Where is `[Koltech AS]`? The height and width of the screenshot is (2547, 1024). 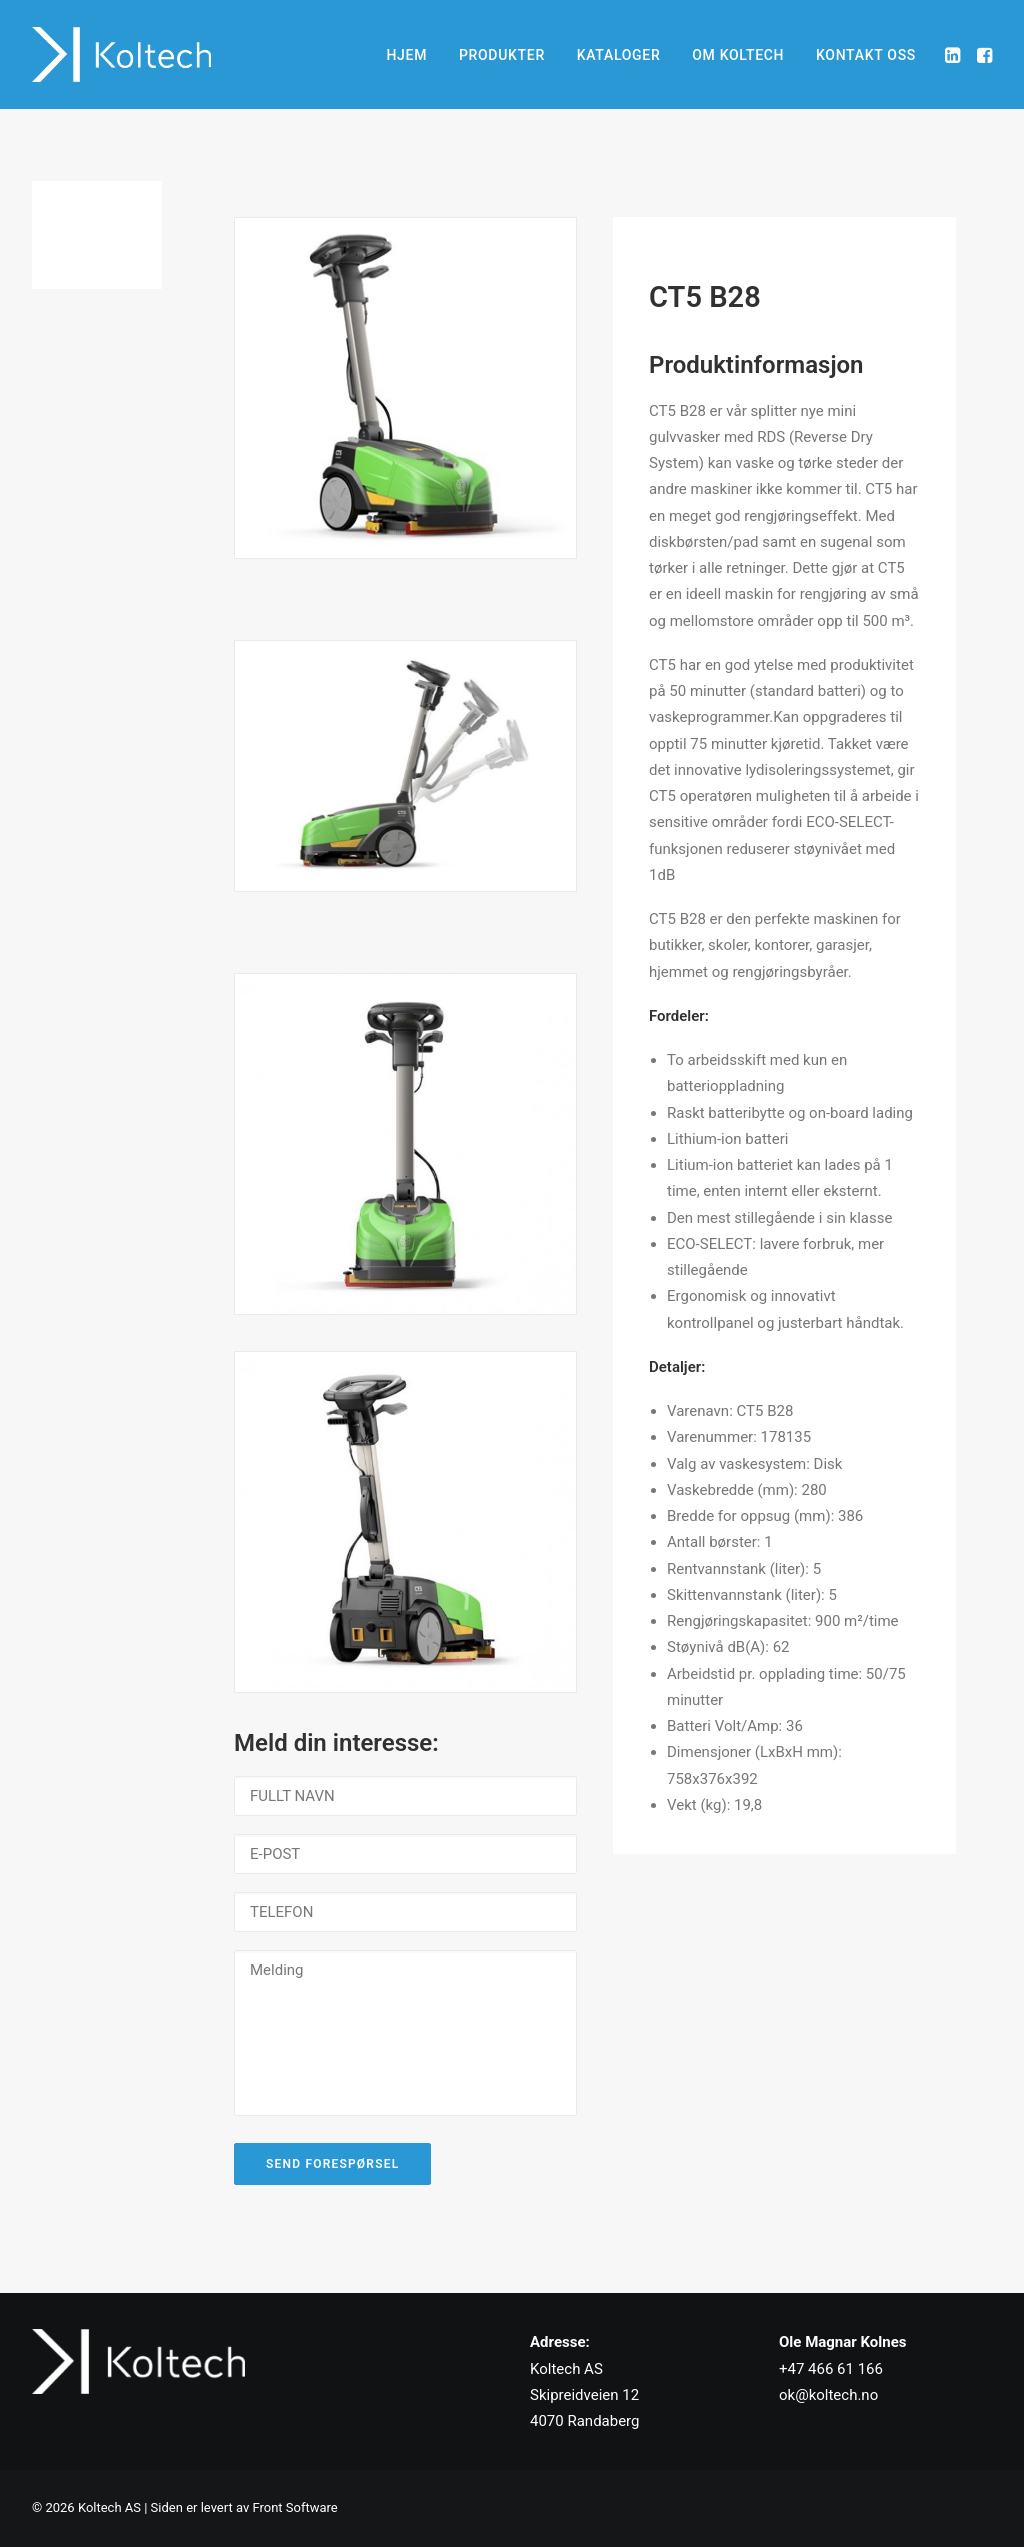
[Koltech AS] is located at coordinates (121, 54).